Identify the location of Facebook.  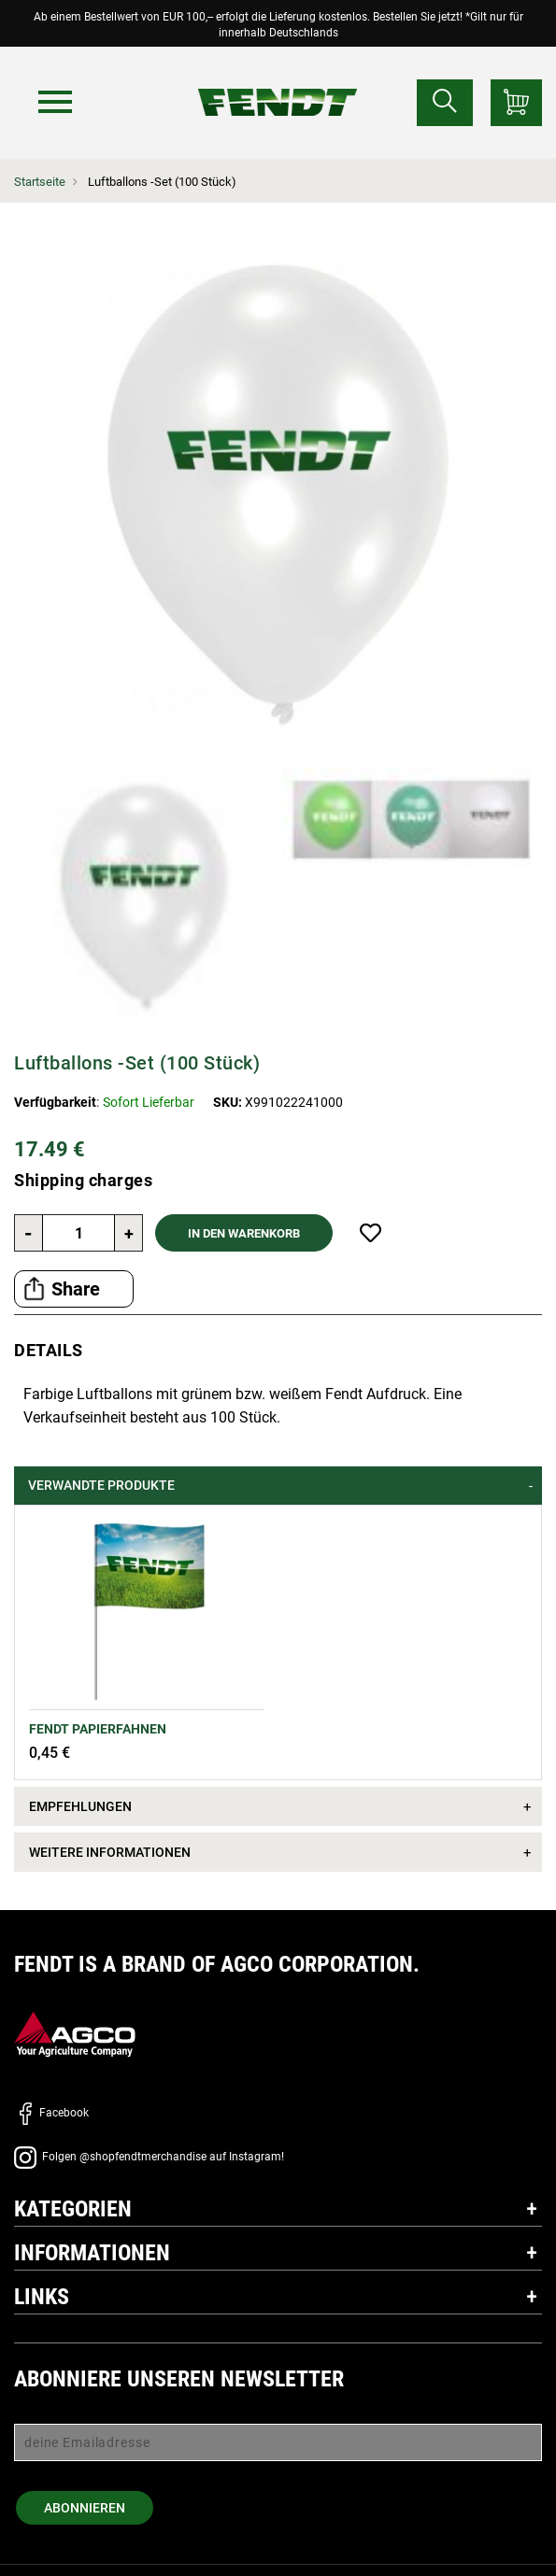
(51, 2112).